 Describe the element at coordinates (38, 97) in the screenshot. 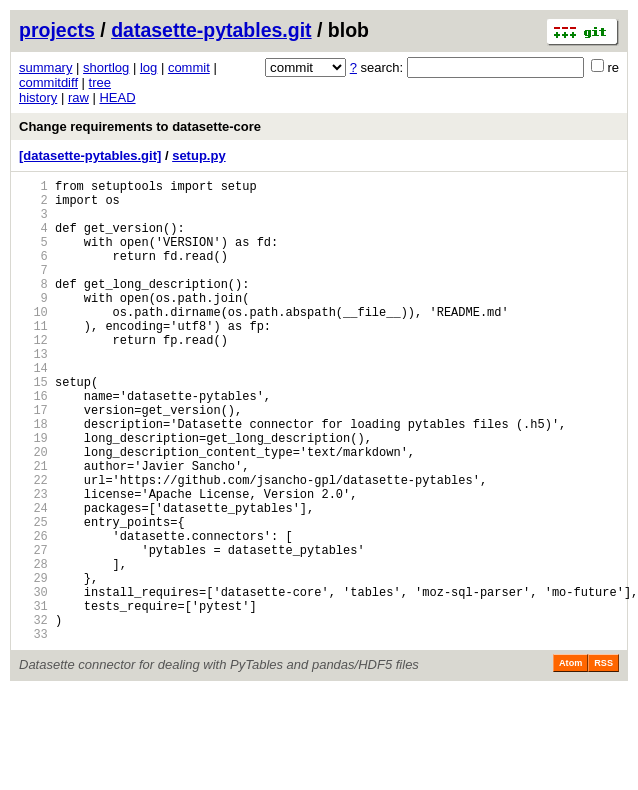

I see `history` at that location.